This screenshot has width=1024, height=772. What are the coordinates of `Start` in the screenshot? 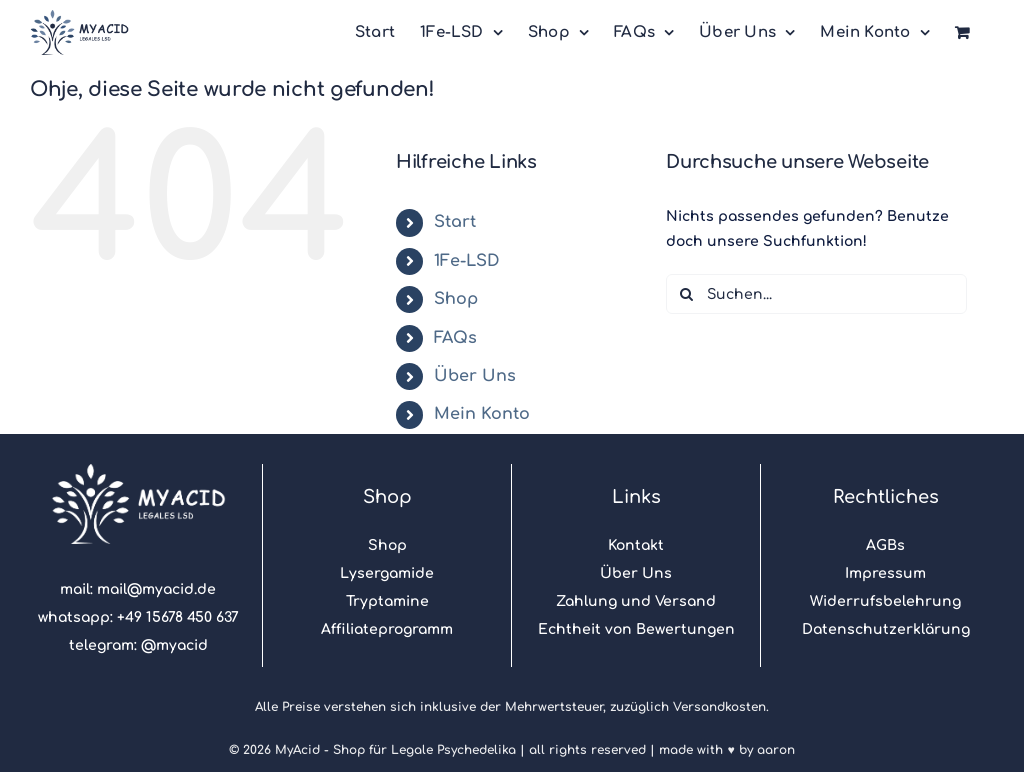 It's located at (455, 222).